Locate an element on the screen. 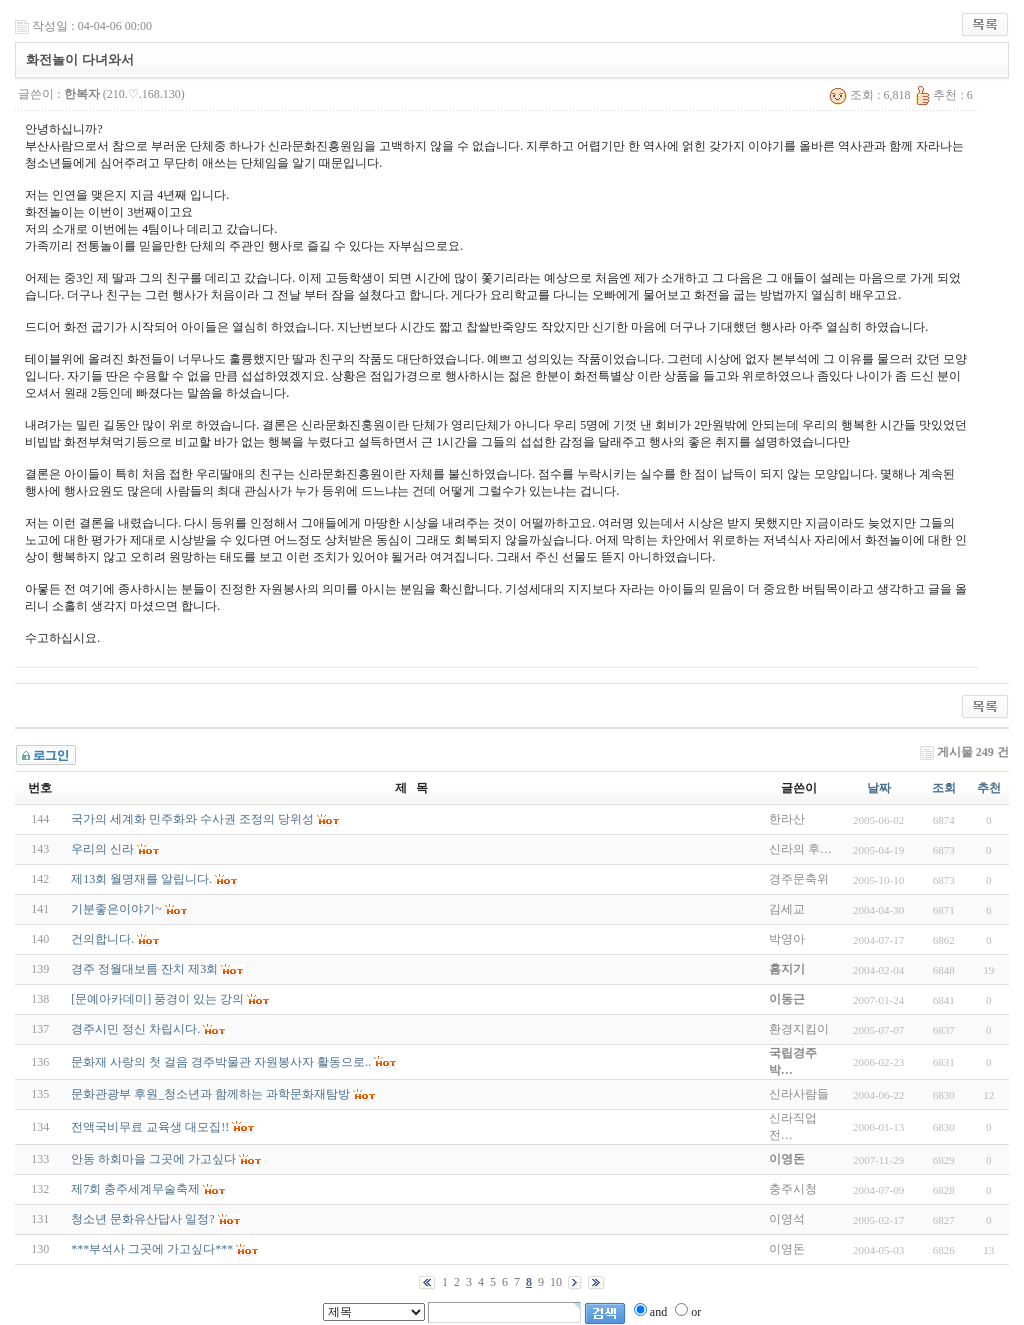 The width and height of the screenshot is (1024, 1325). 조회 is located at coordinates (944, 788).